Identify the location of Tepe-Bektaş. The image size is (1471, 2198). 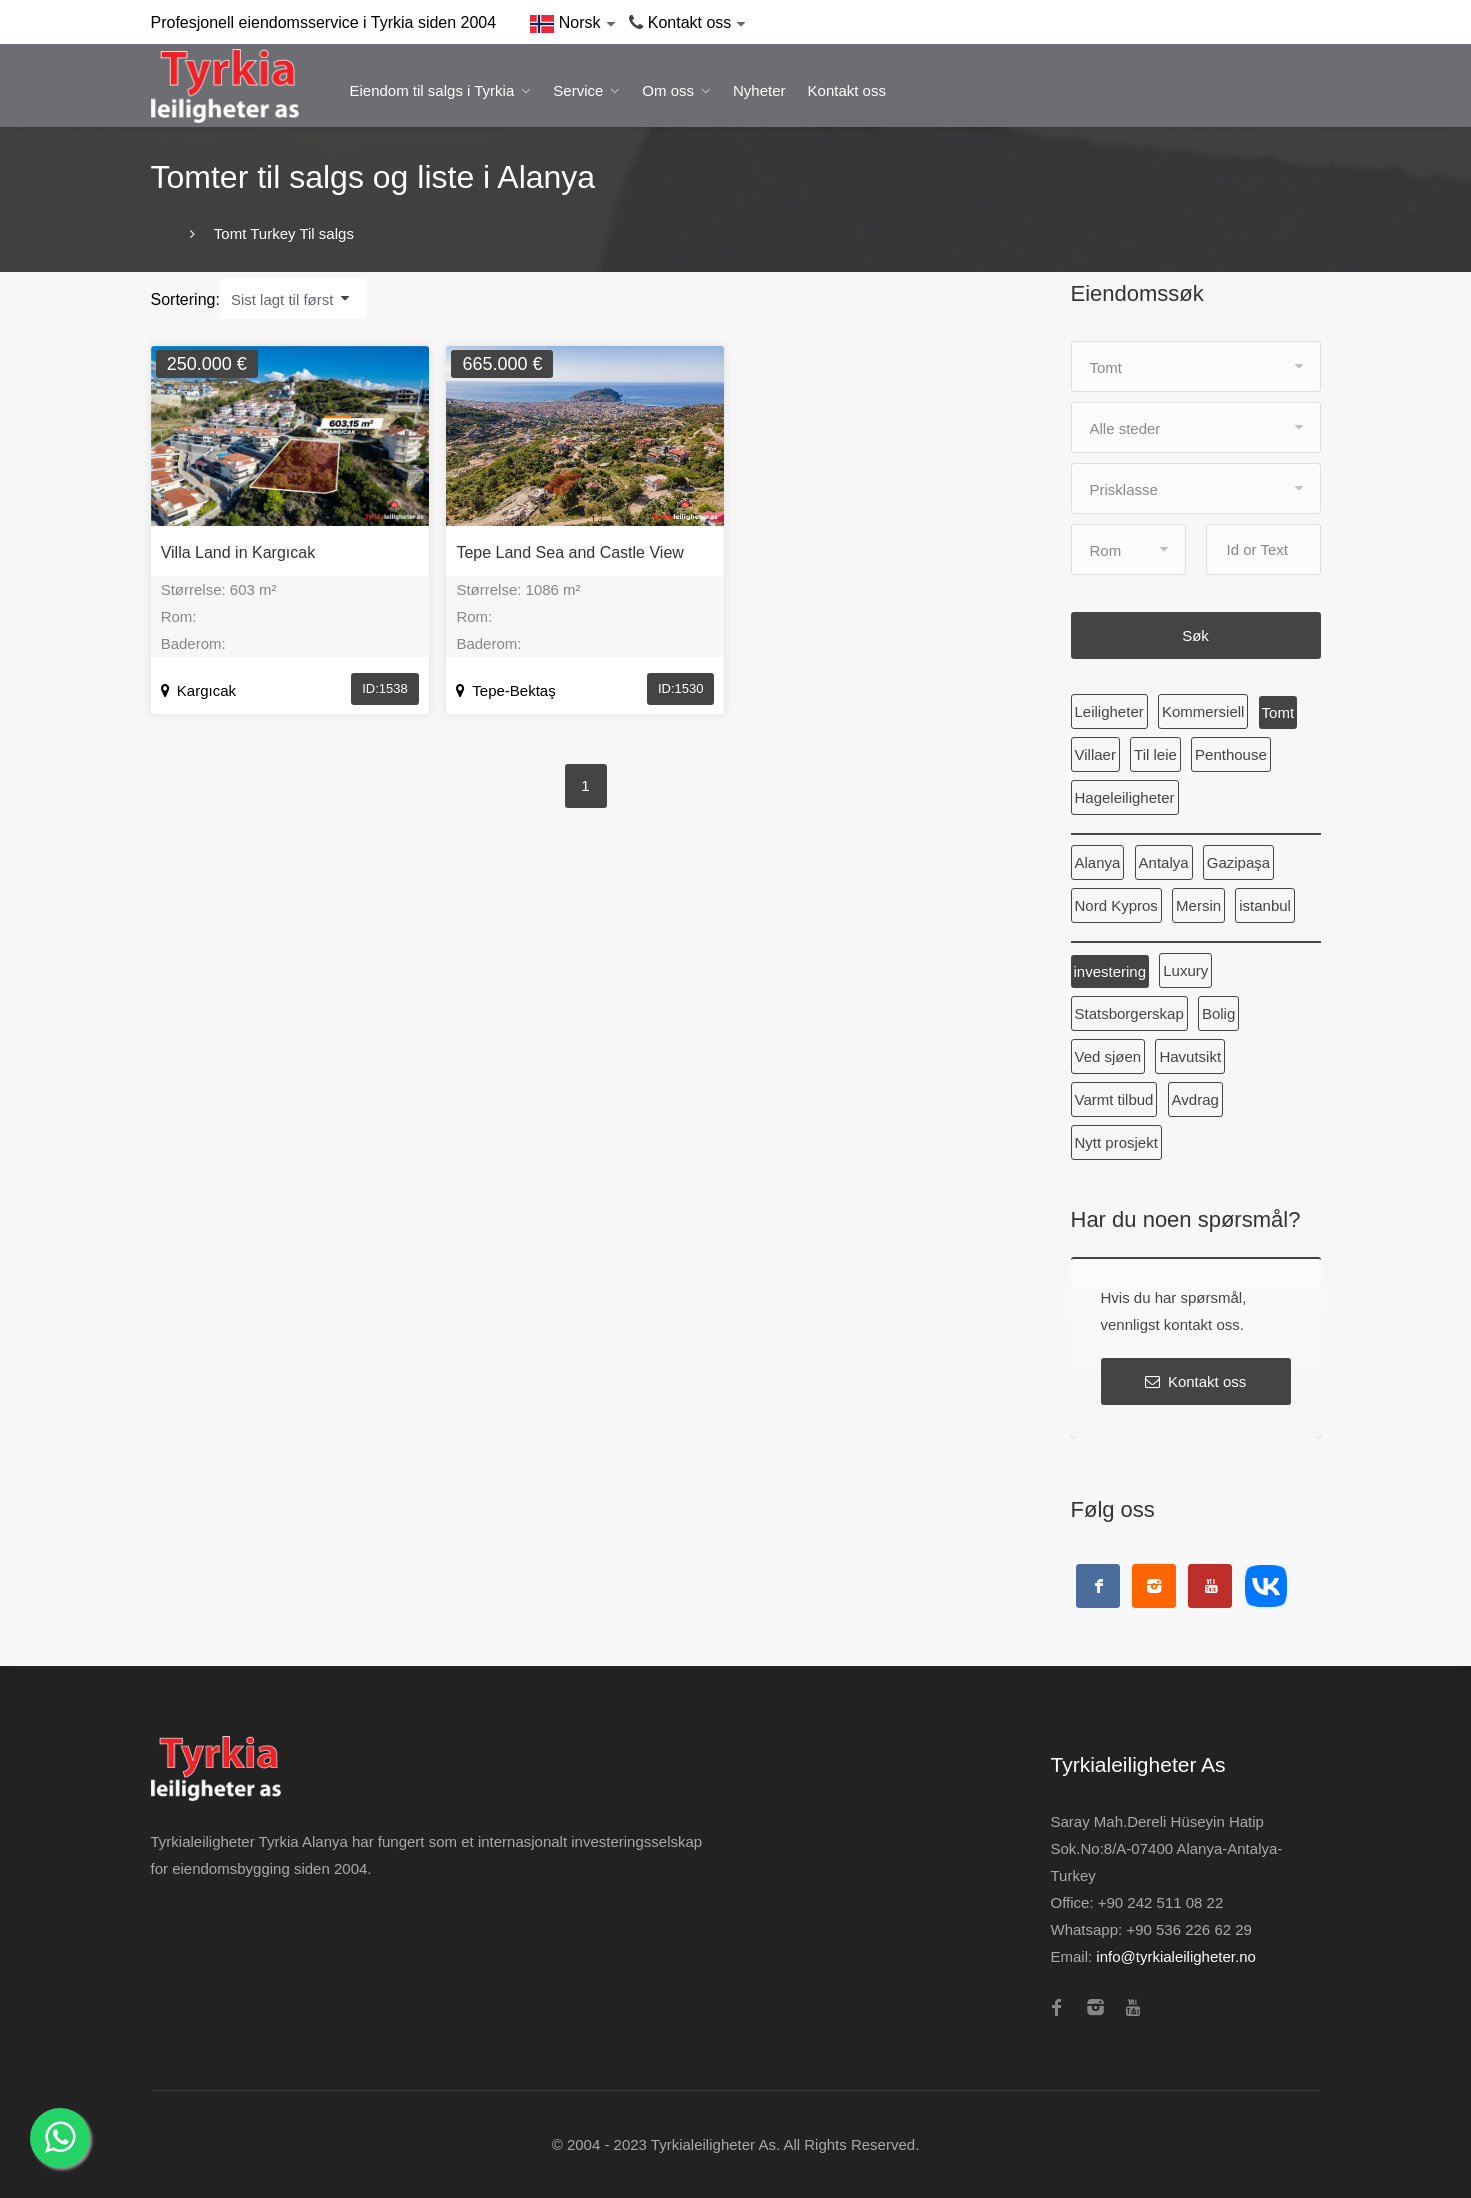
(505, 690).